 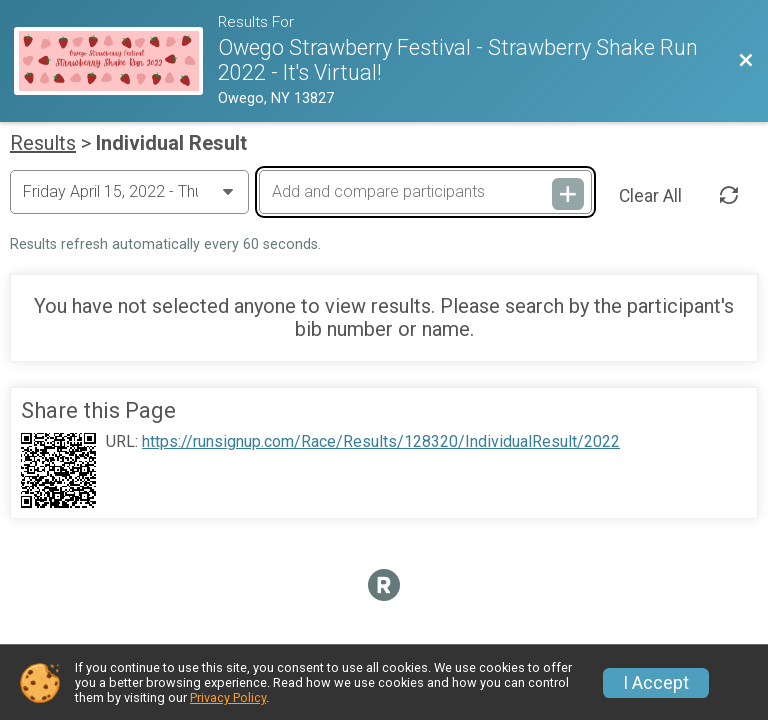 What do you see at coordinates (129, 192) in the screenshot?
I see `[Change Year]` at bounding box center [129, 192].